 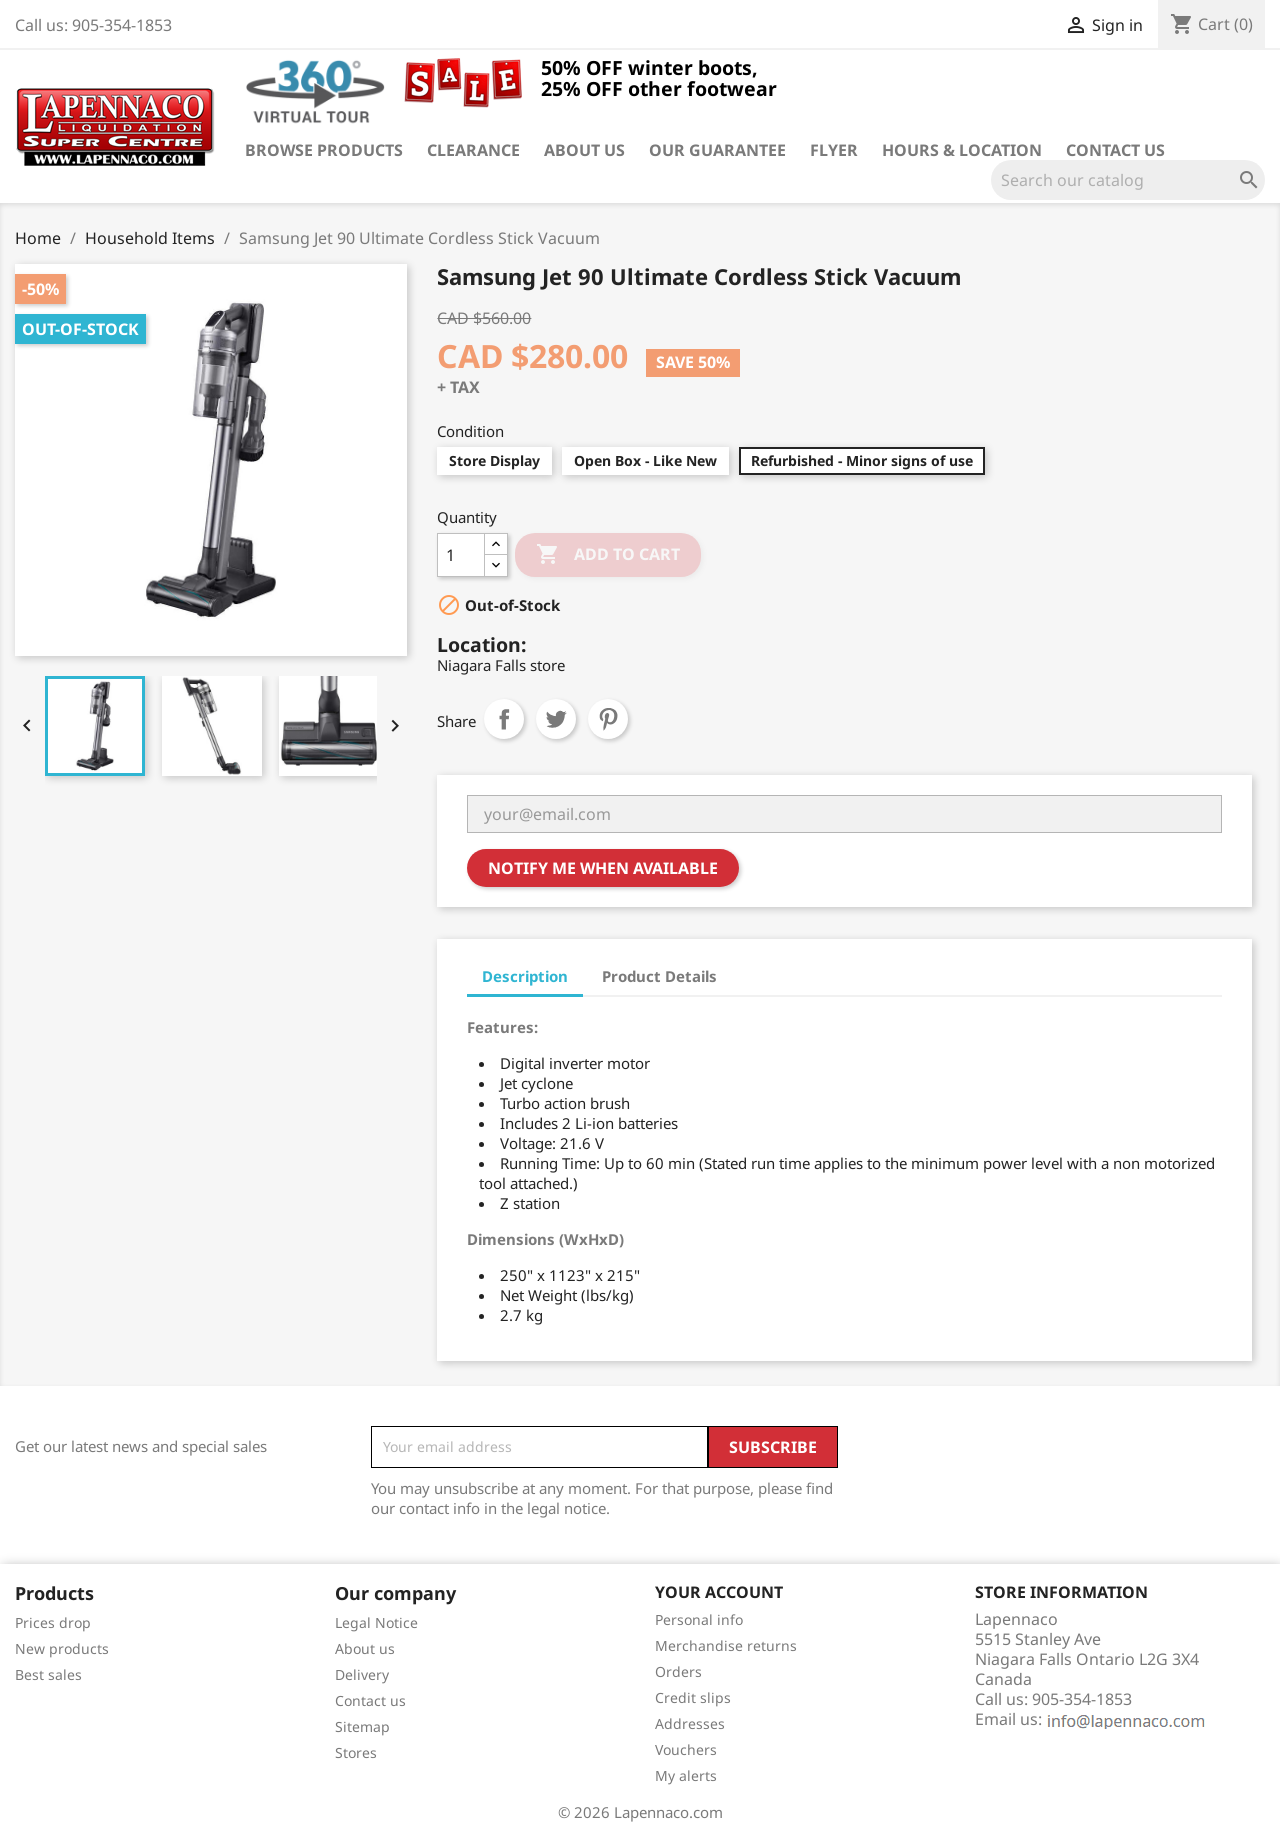 What do you see at coordinates (690, 1723) in the screenshot?
I see `Addresses` at bounding box center [690, 1723].